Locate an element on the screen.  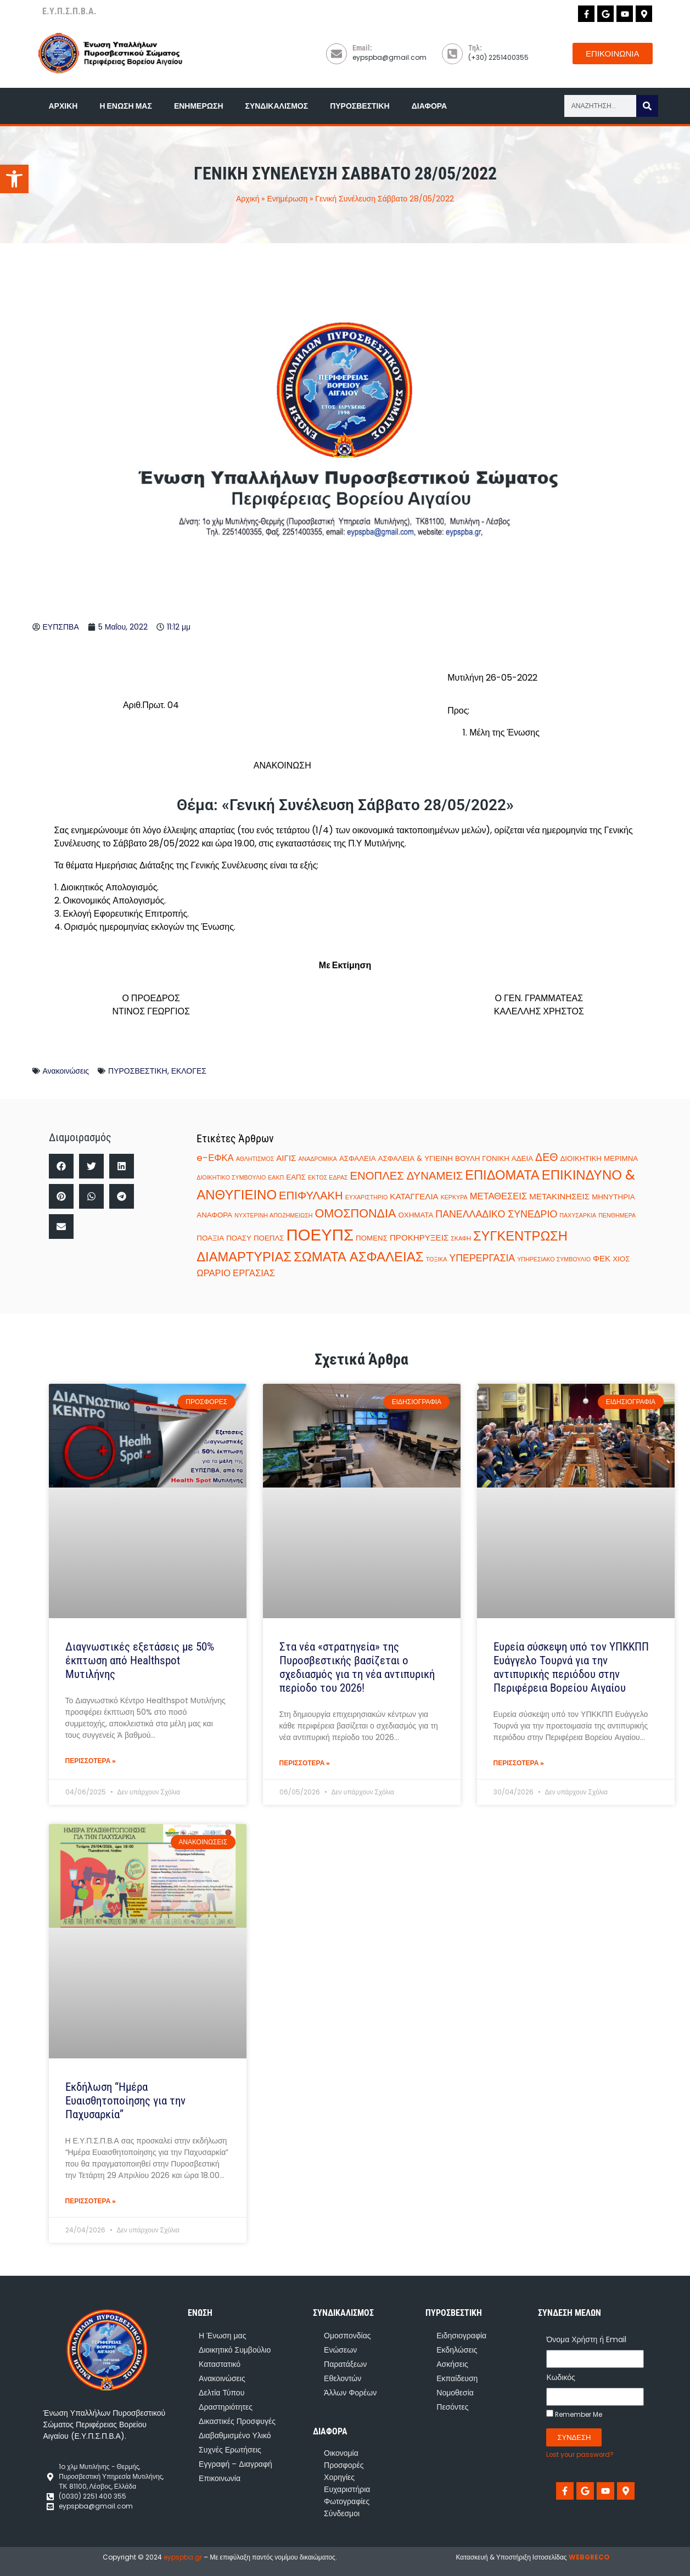
ΕΝΟΠΛΕΣ ΔΥΝΑΜΕΙΣ [ΕΝΟΠΛΕΣ ΔΥΝΑΜΕΙΣ (8 στοιχεία)] is located at coordinates (406, 1175).